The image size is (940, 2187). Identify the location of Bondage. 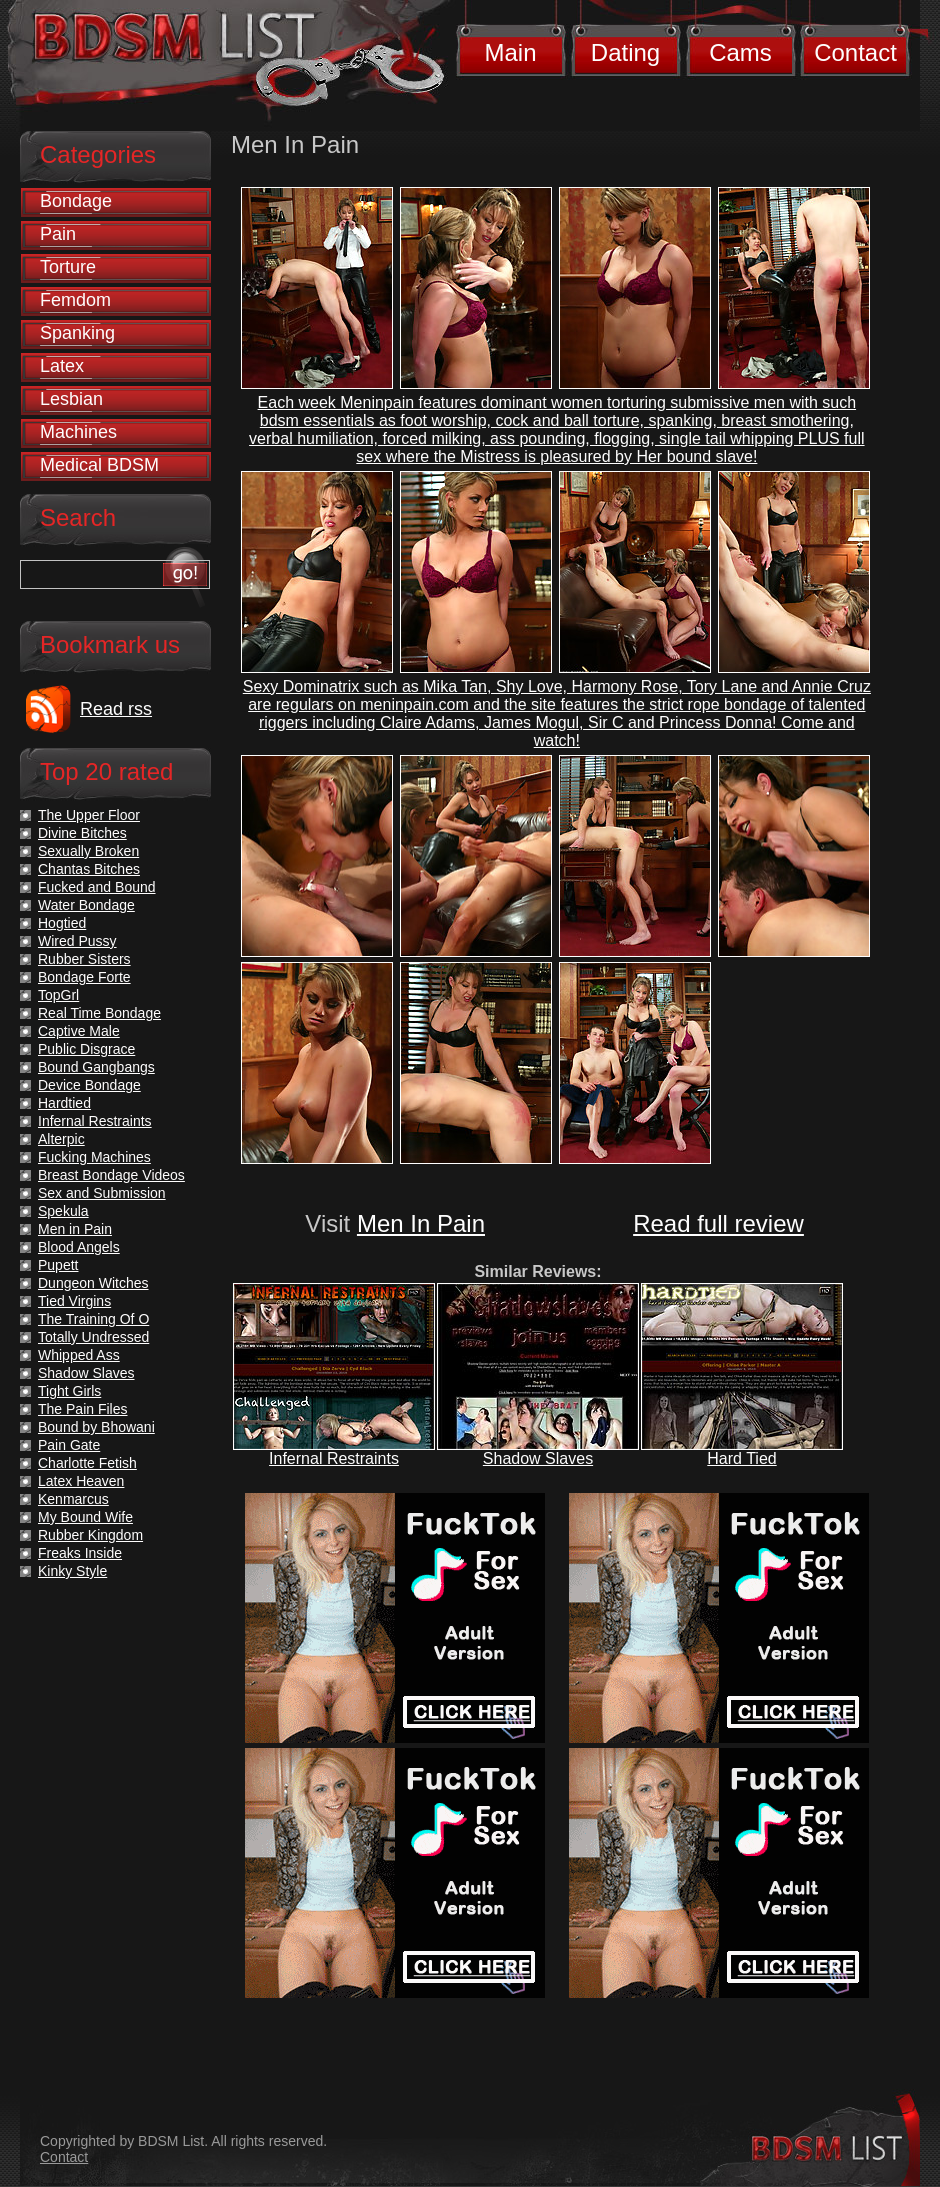
(76, 201).